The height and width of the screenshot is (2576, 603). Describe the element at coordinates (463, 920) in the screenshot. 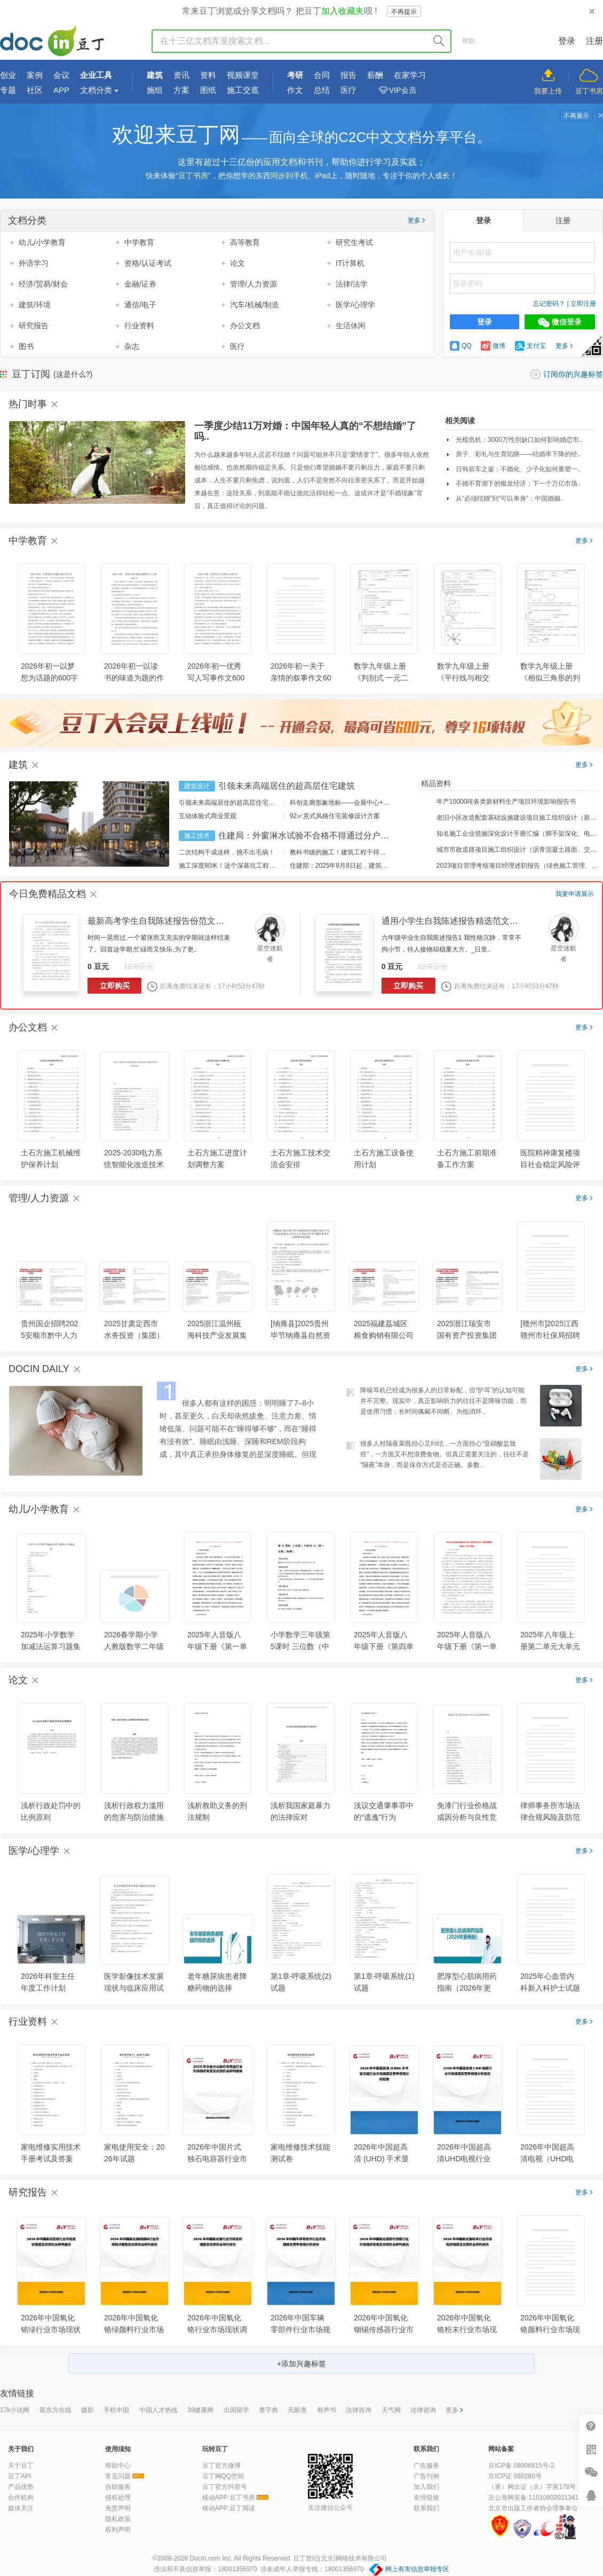

I see `通用小学生自我陈述报告精选范文（23篇）` at that location.